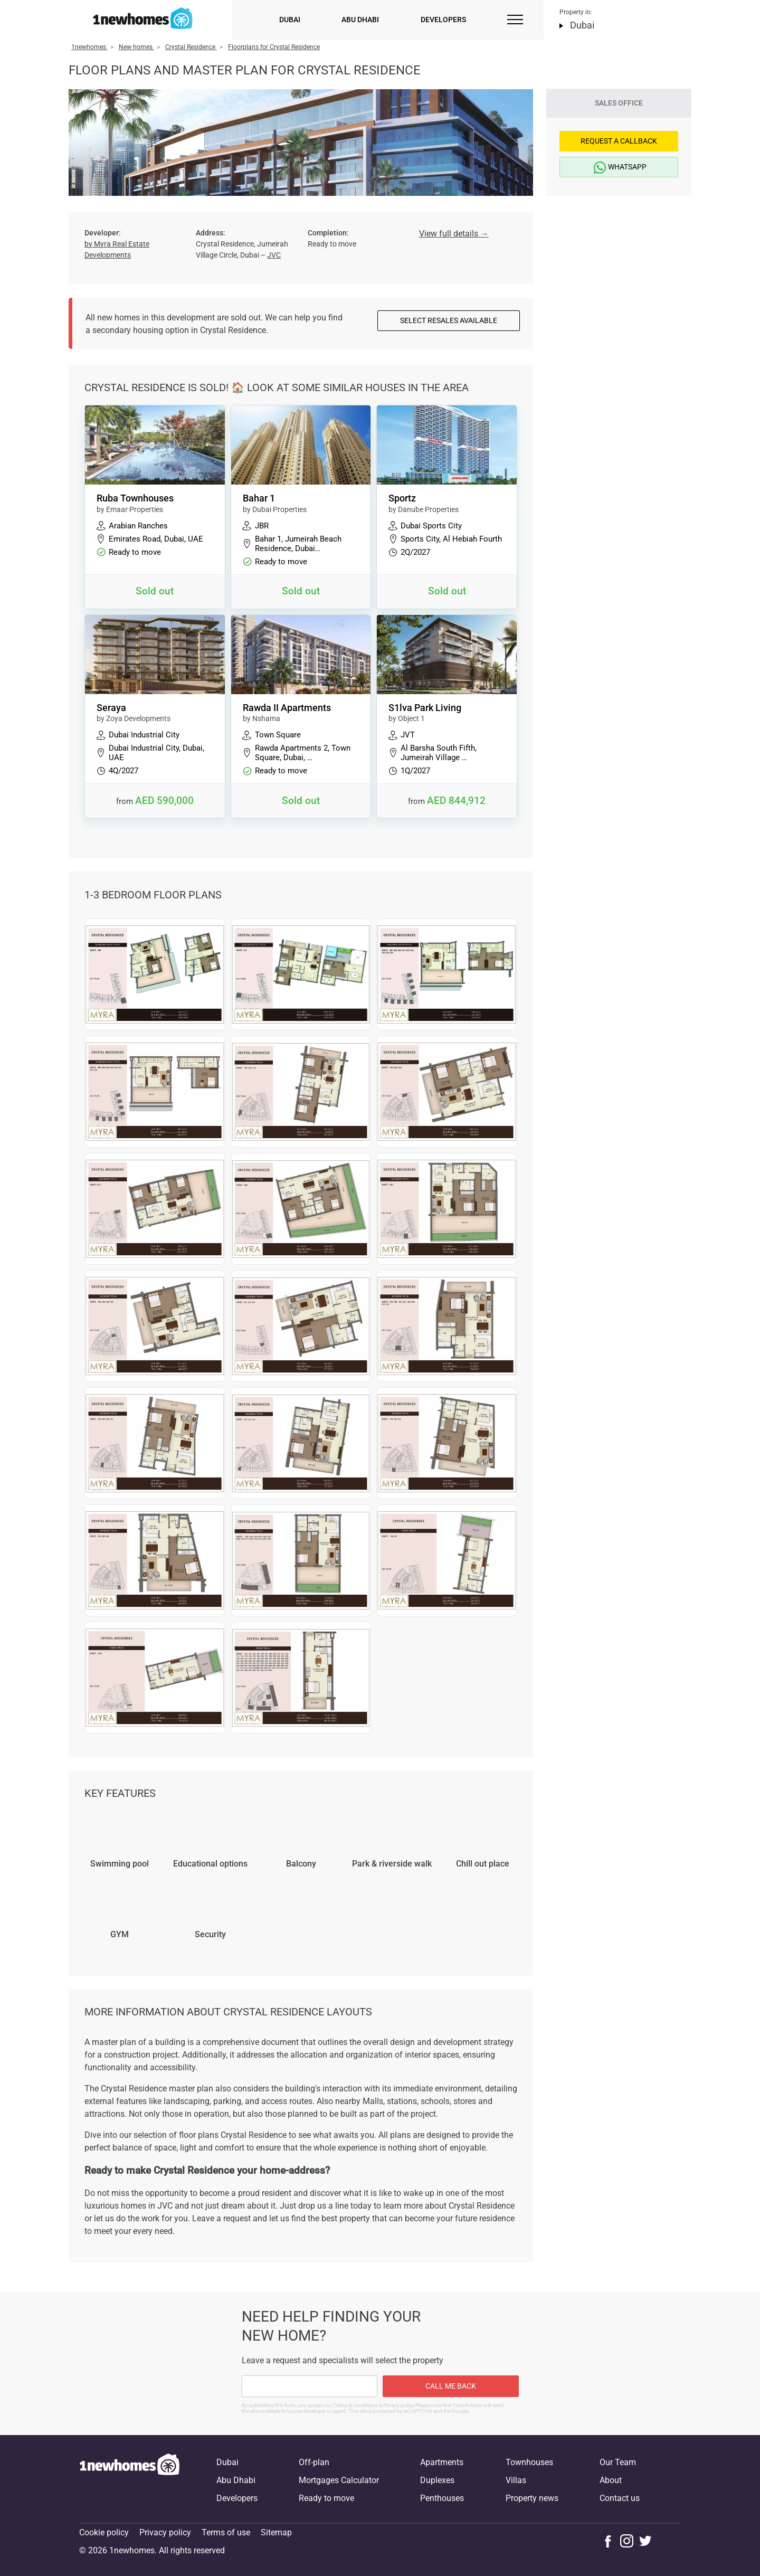  Describe the element at coordinates (116, 249) in the screenshot. I see `by Myra Real Estate Developments` at that location.